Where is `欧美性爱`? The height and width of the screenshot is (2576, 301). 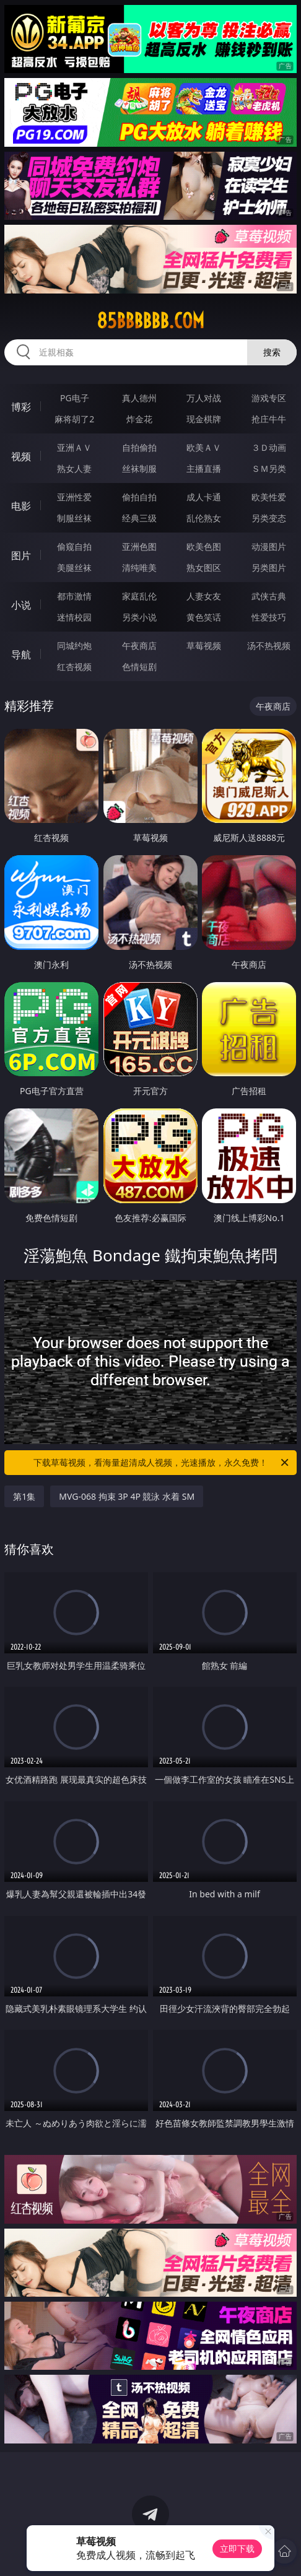
欧美性爱 is located at coordinates (268, 497).